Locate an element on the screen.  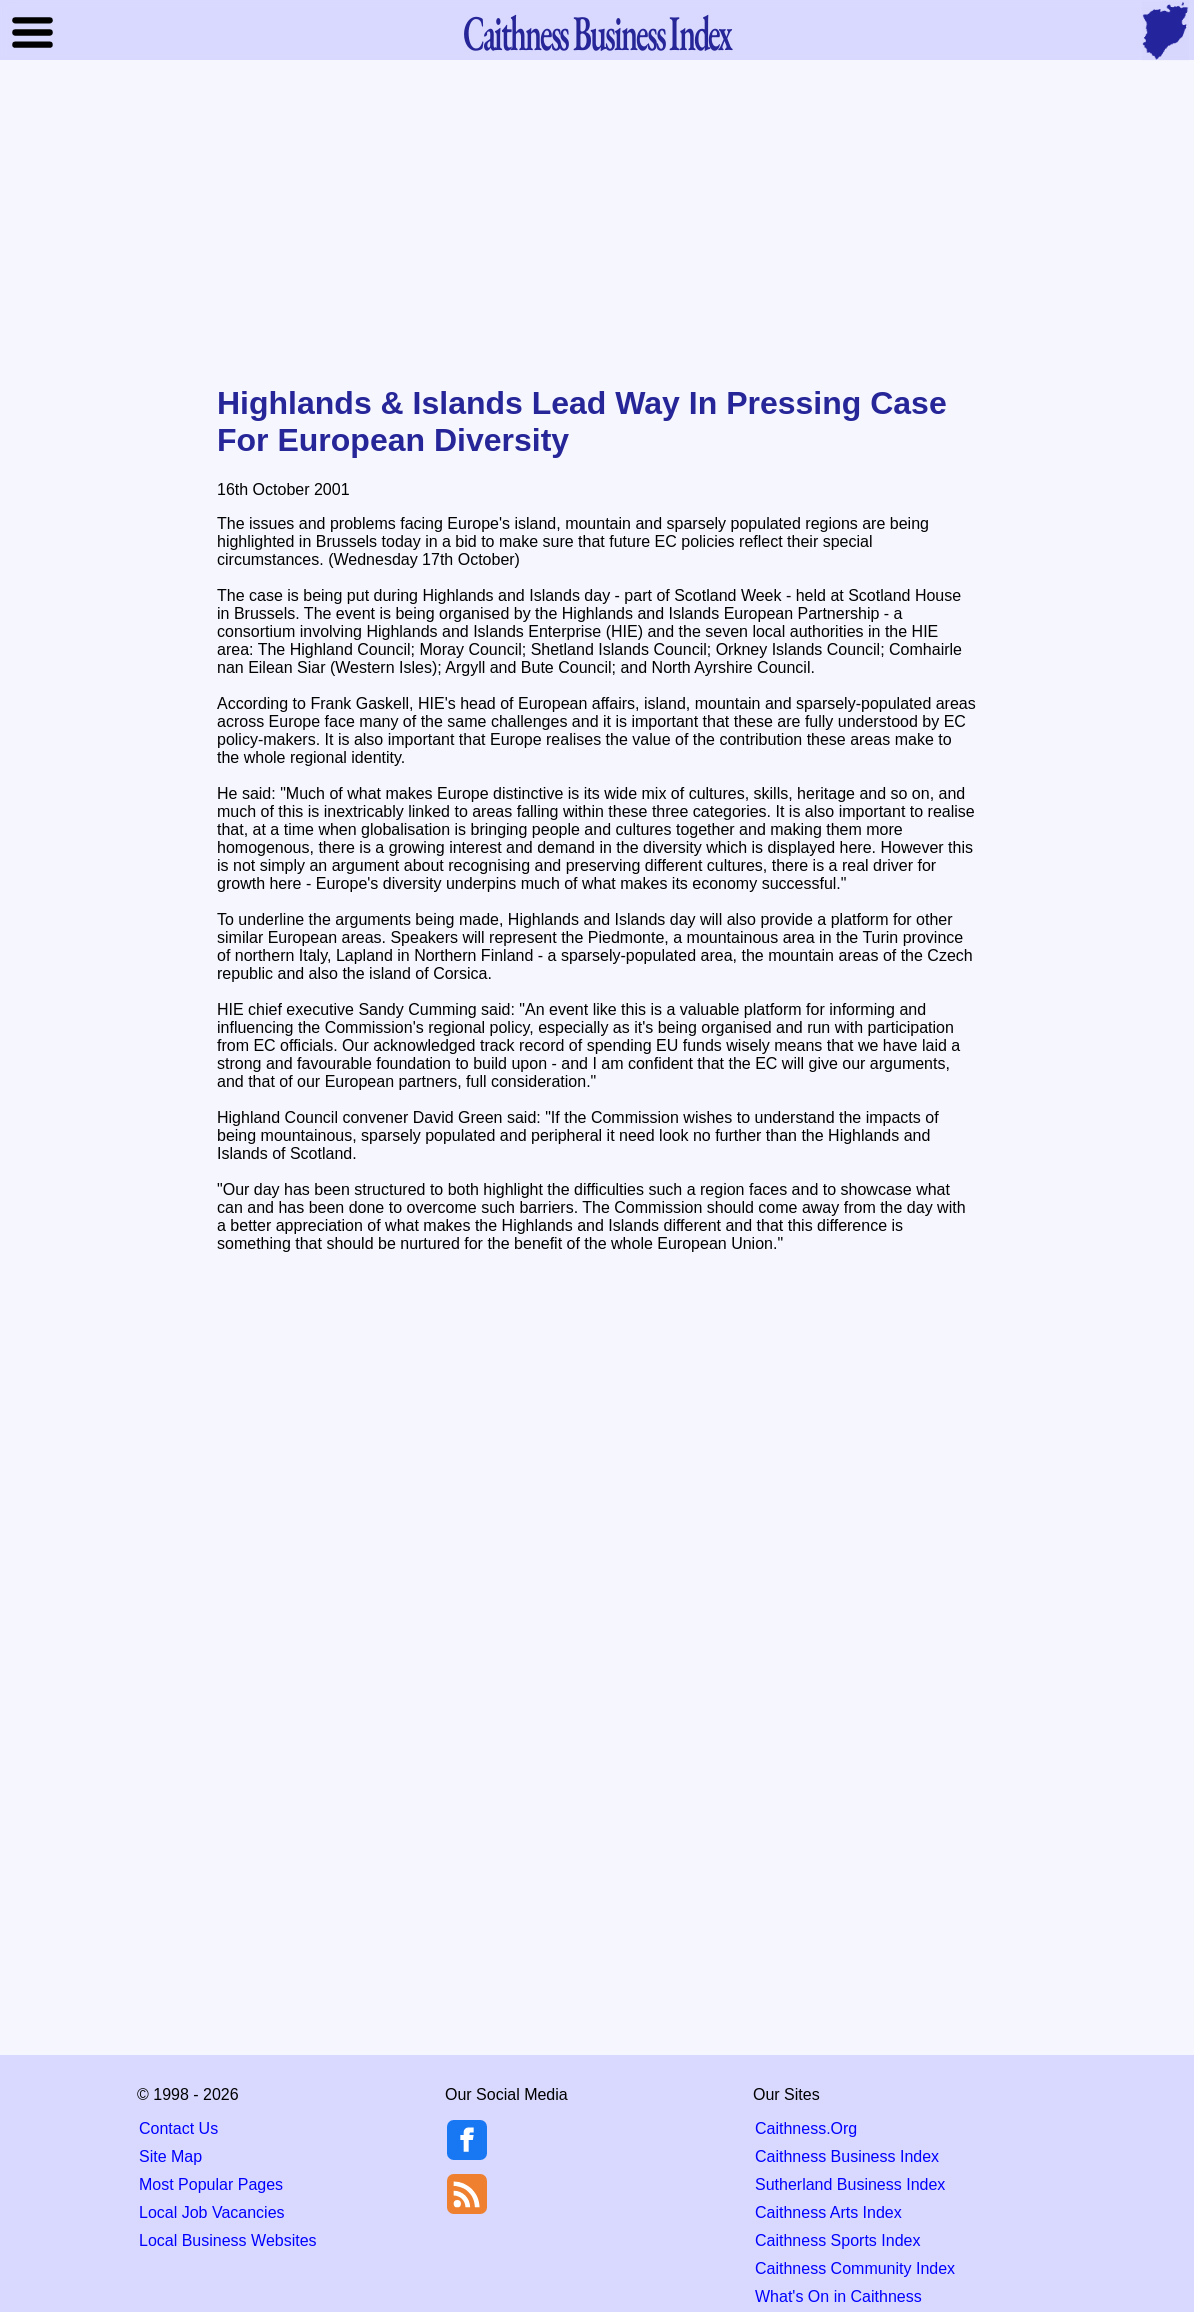
Caithness Arts Index is located at coordinates (828, 2212).